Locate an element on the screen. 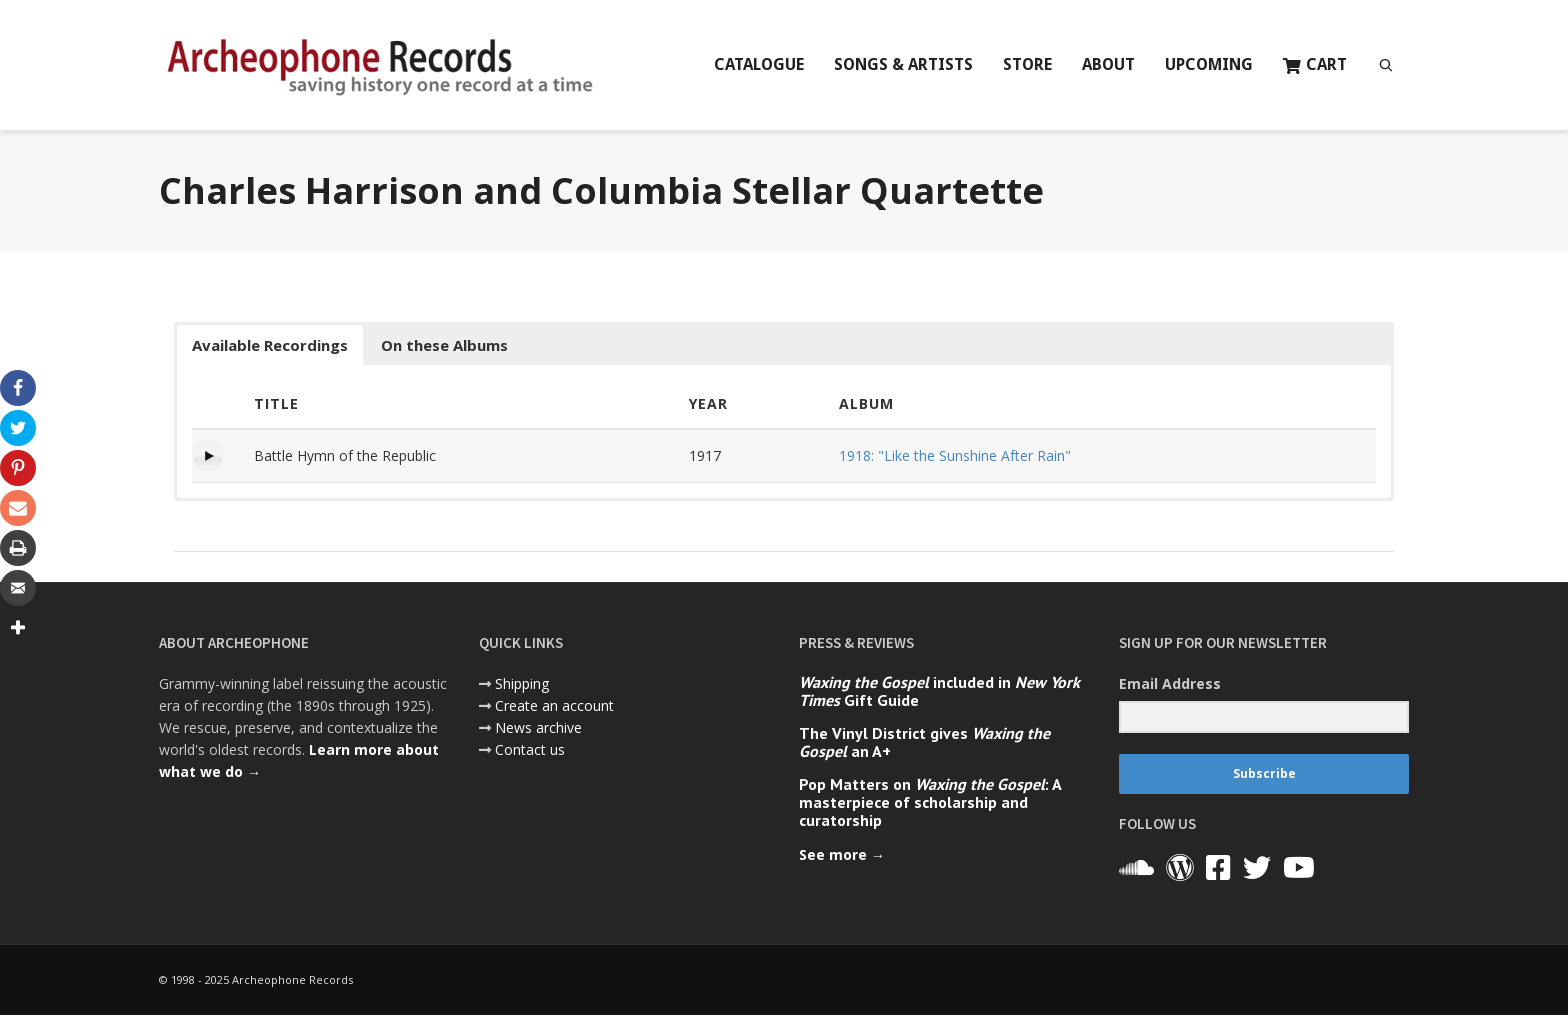  On these Albums [button] is located at coordinates (444, 345).